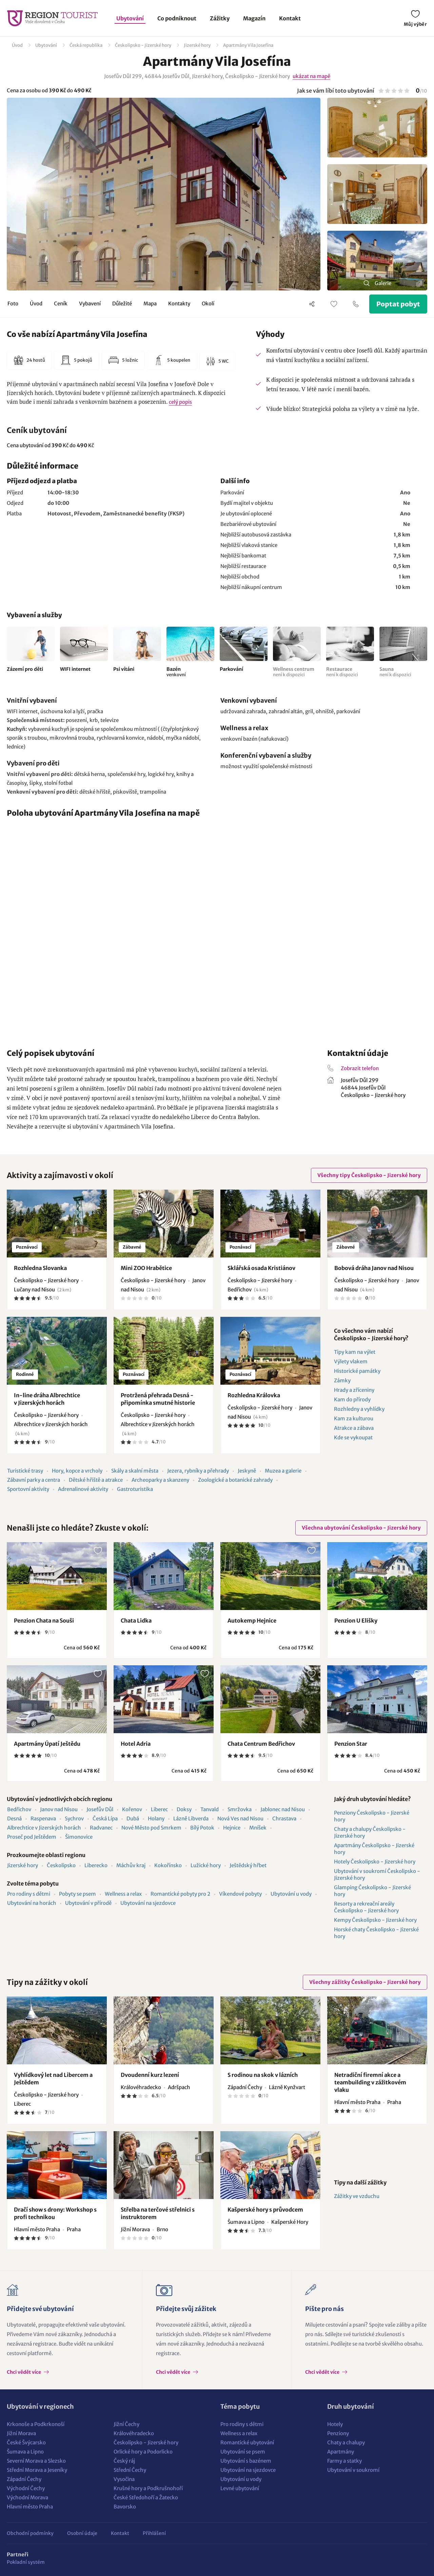 The width and height of the screenshot is (434, 2576). What do you see at coordinates (47, 1399) in the screenshot?
I see `In-line dráha Albrechtice v Jizerských horách` at bounding box center [47, 1399].